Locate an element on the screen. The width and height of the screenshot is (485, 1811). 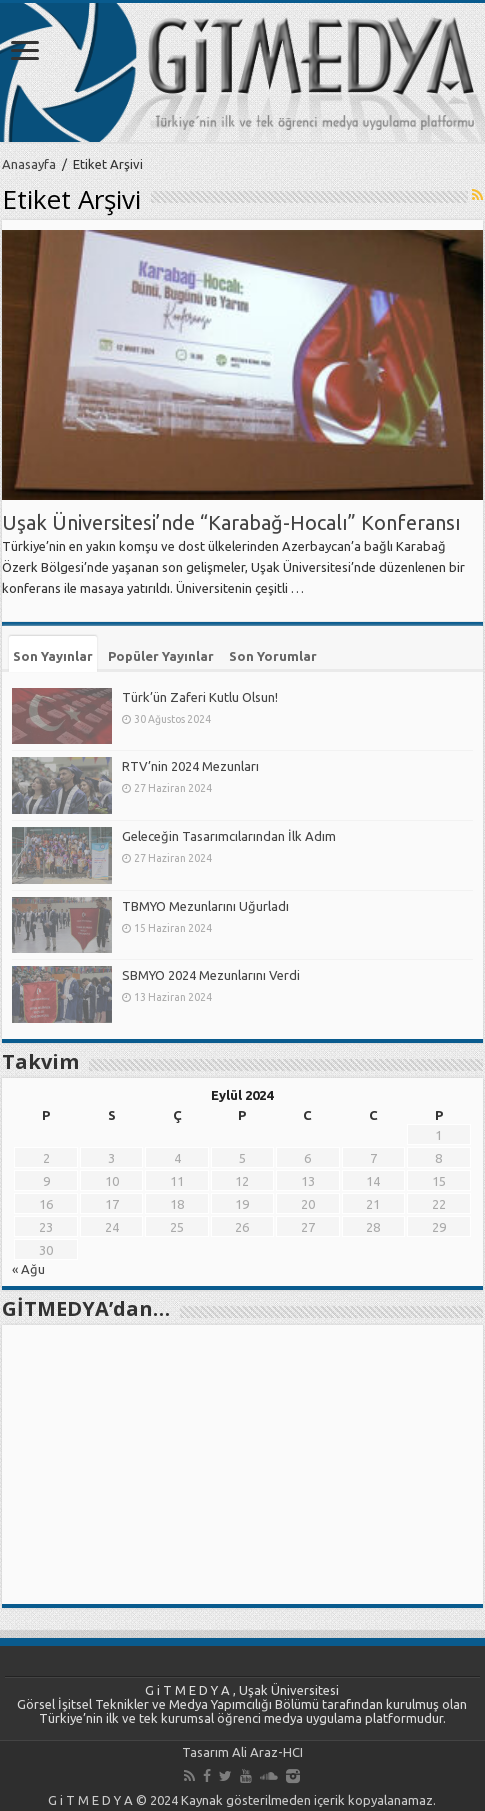
SBMYO 2024 Mezunlarını Verdi is located at coordinates (211, 975).